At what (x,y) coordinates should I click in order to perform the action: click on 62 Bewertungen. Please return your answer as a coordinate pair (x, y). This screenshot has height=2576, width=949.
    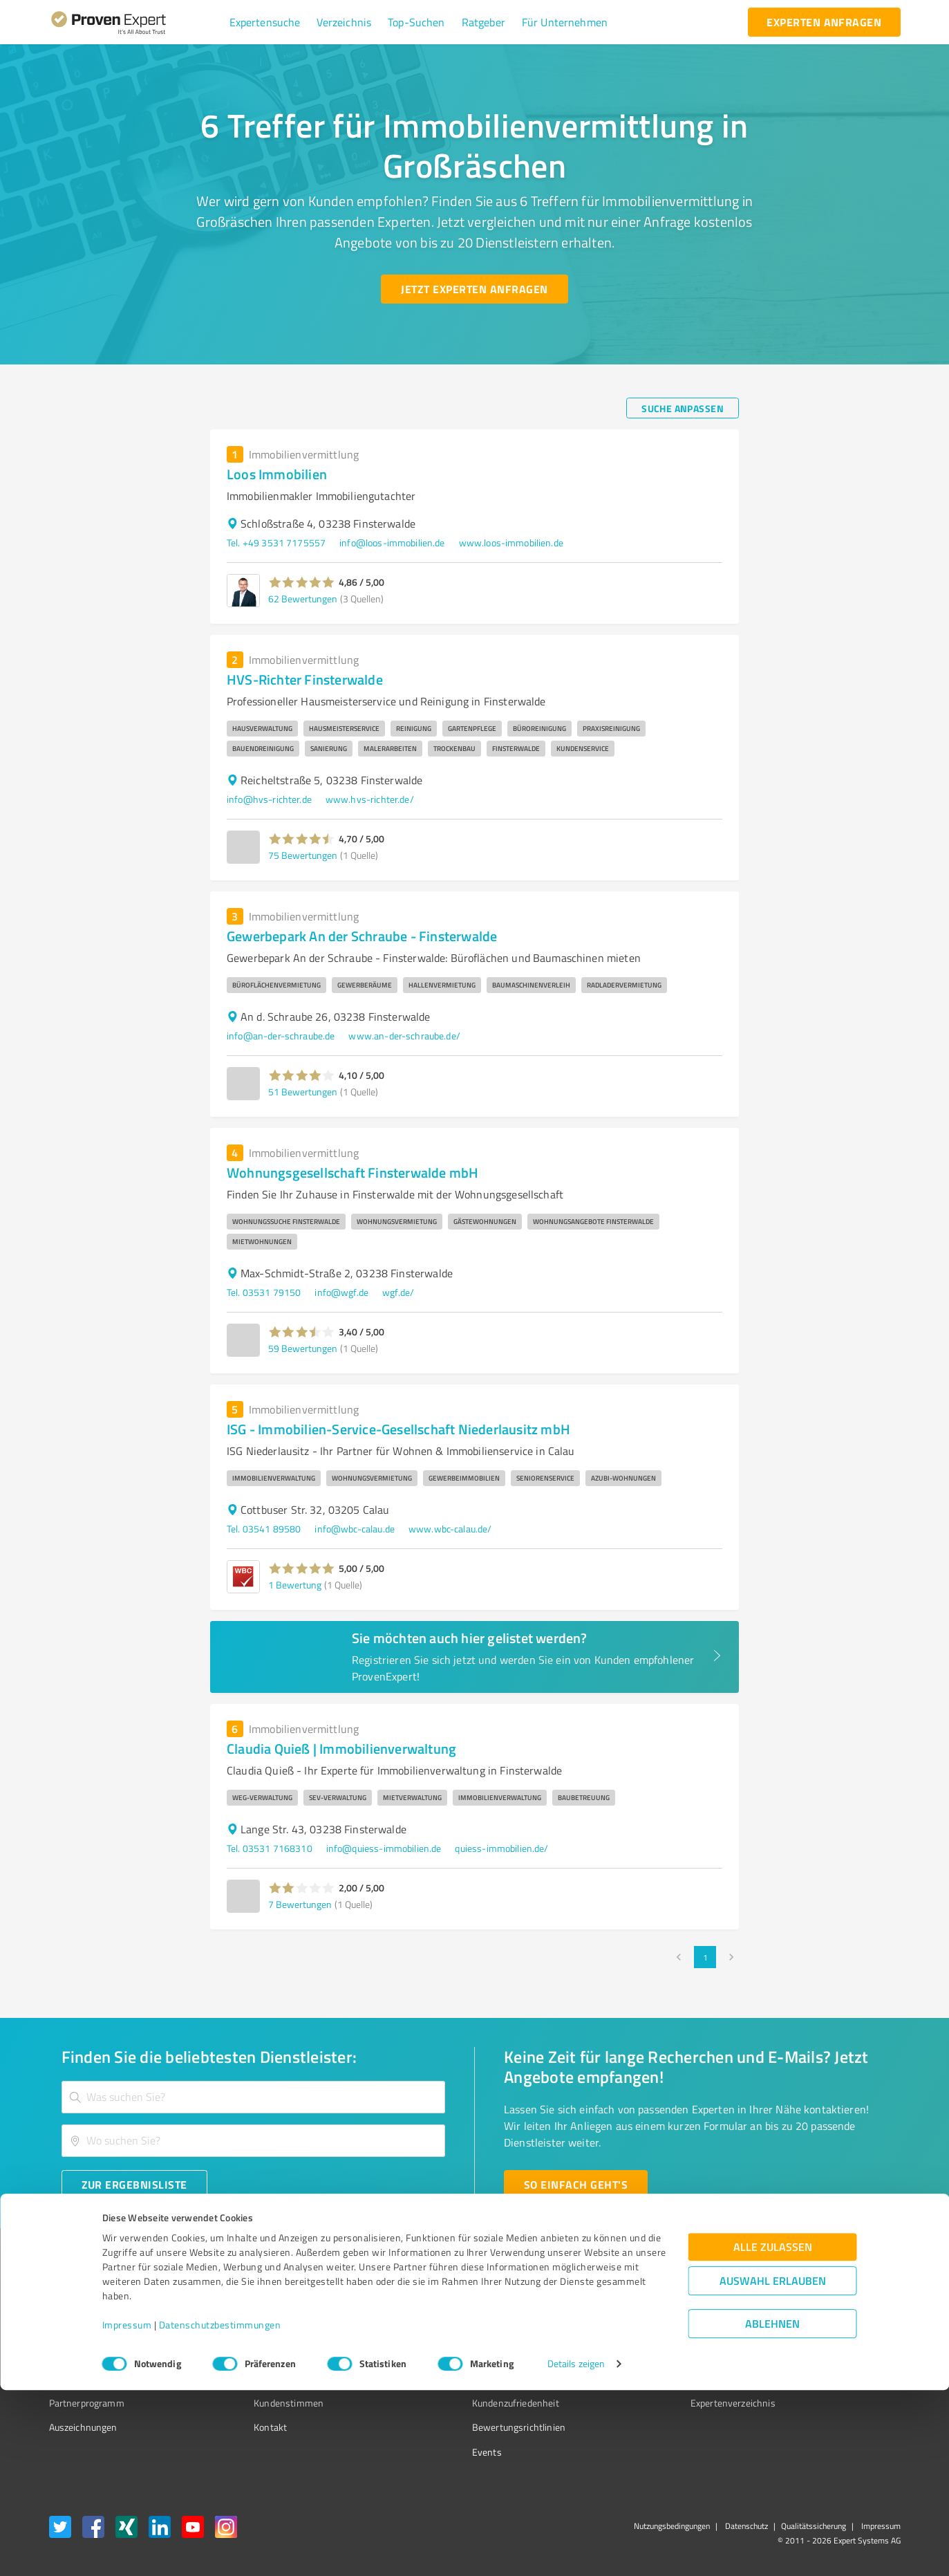
    Looking at the image, I should click on (302, 598).